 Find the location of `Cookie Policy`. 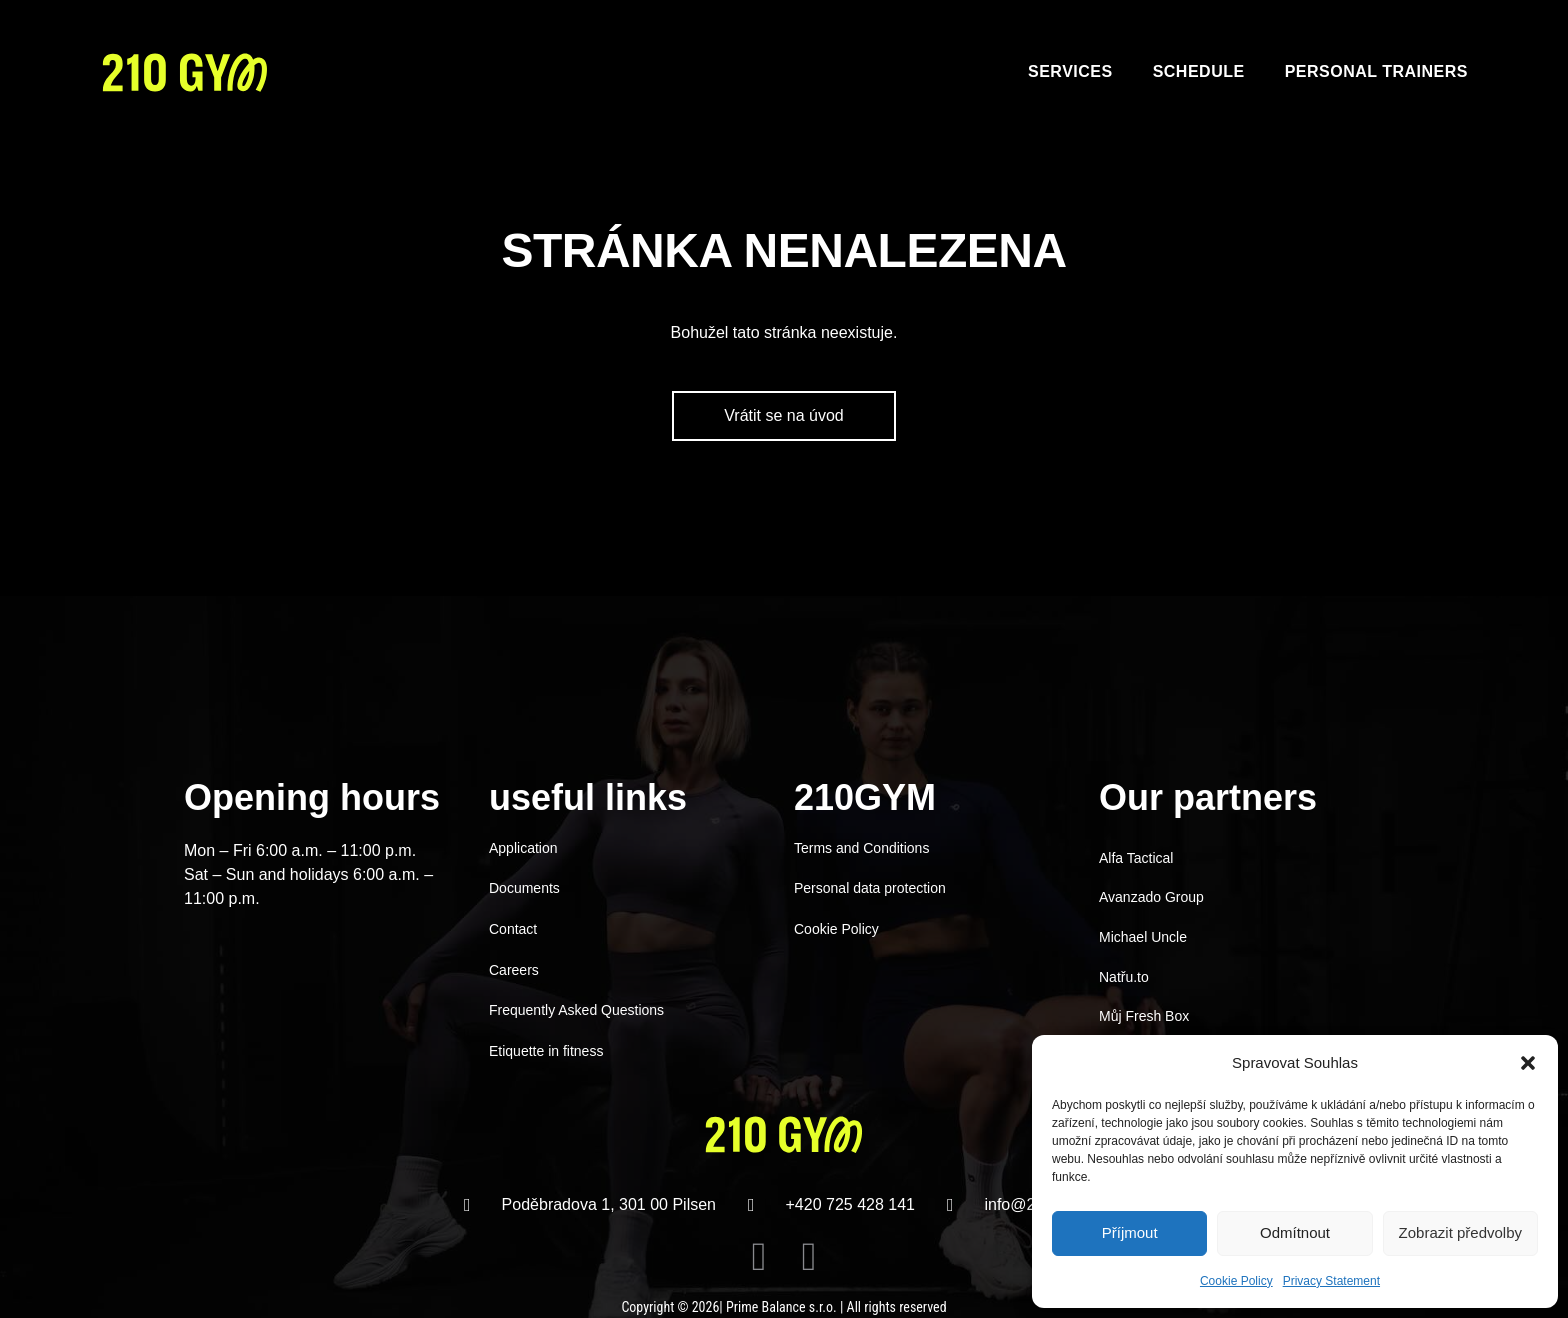

Cookie Policy is located at coordinates (1236, 1281).